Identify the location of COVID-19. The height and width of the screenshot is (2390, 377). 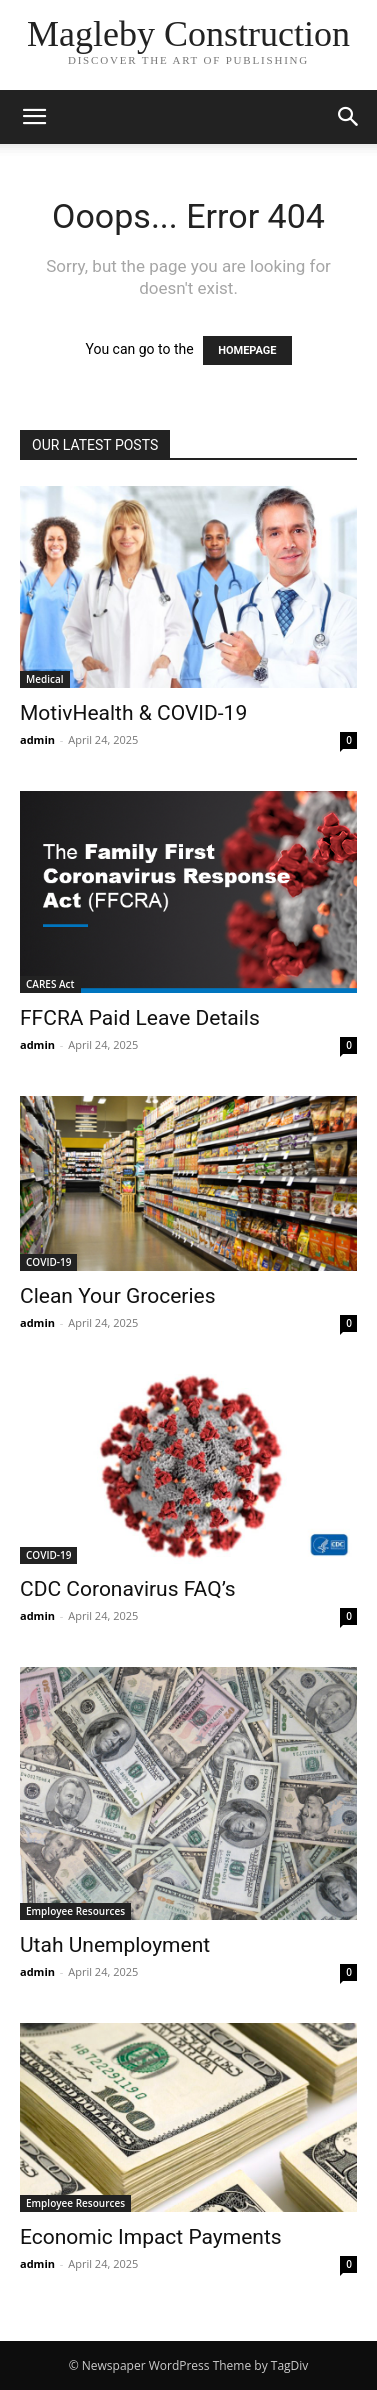
(48, 1262).